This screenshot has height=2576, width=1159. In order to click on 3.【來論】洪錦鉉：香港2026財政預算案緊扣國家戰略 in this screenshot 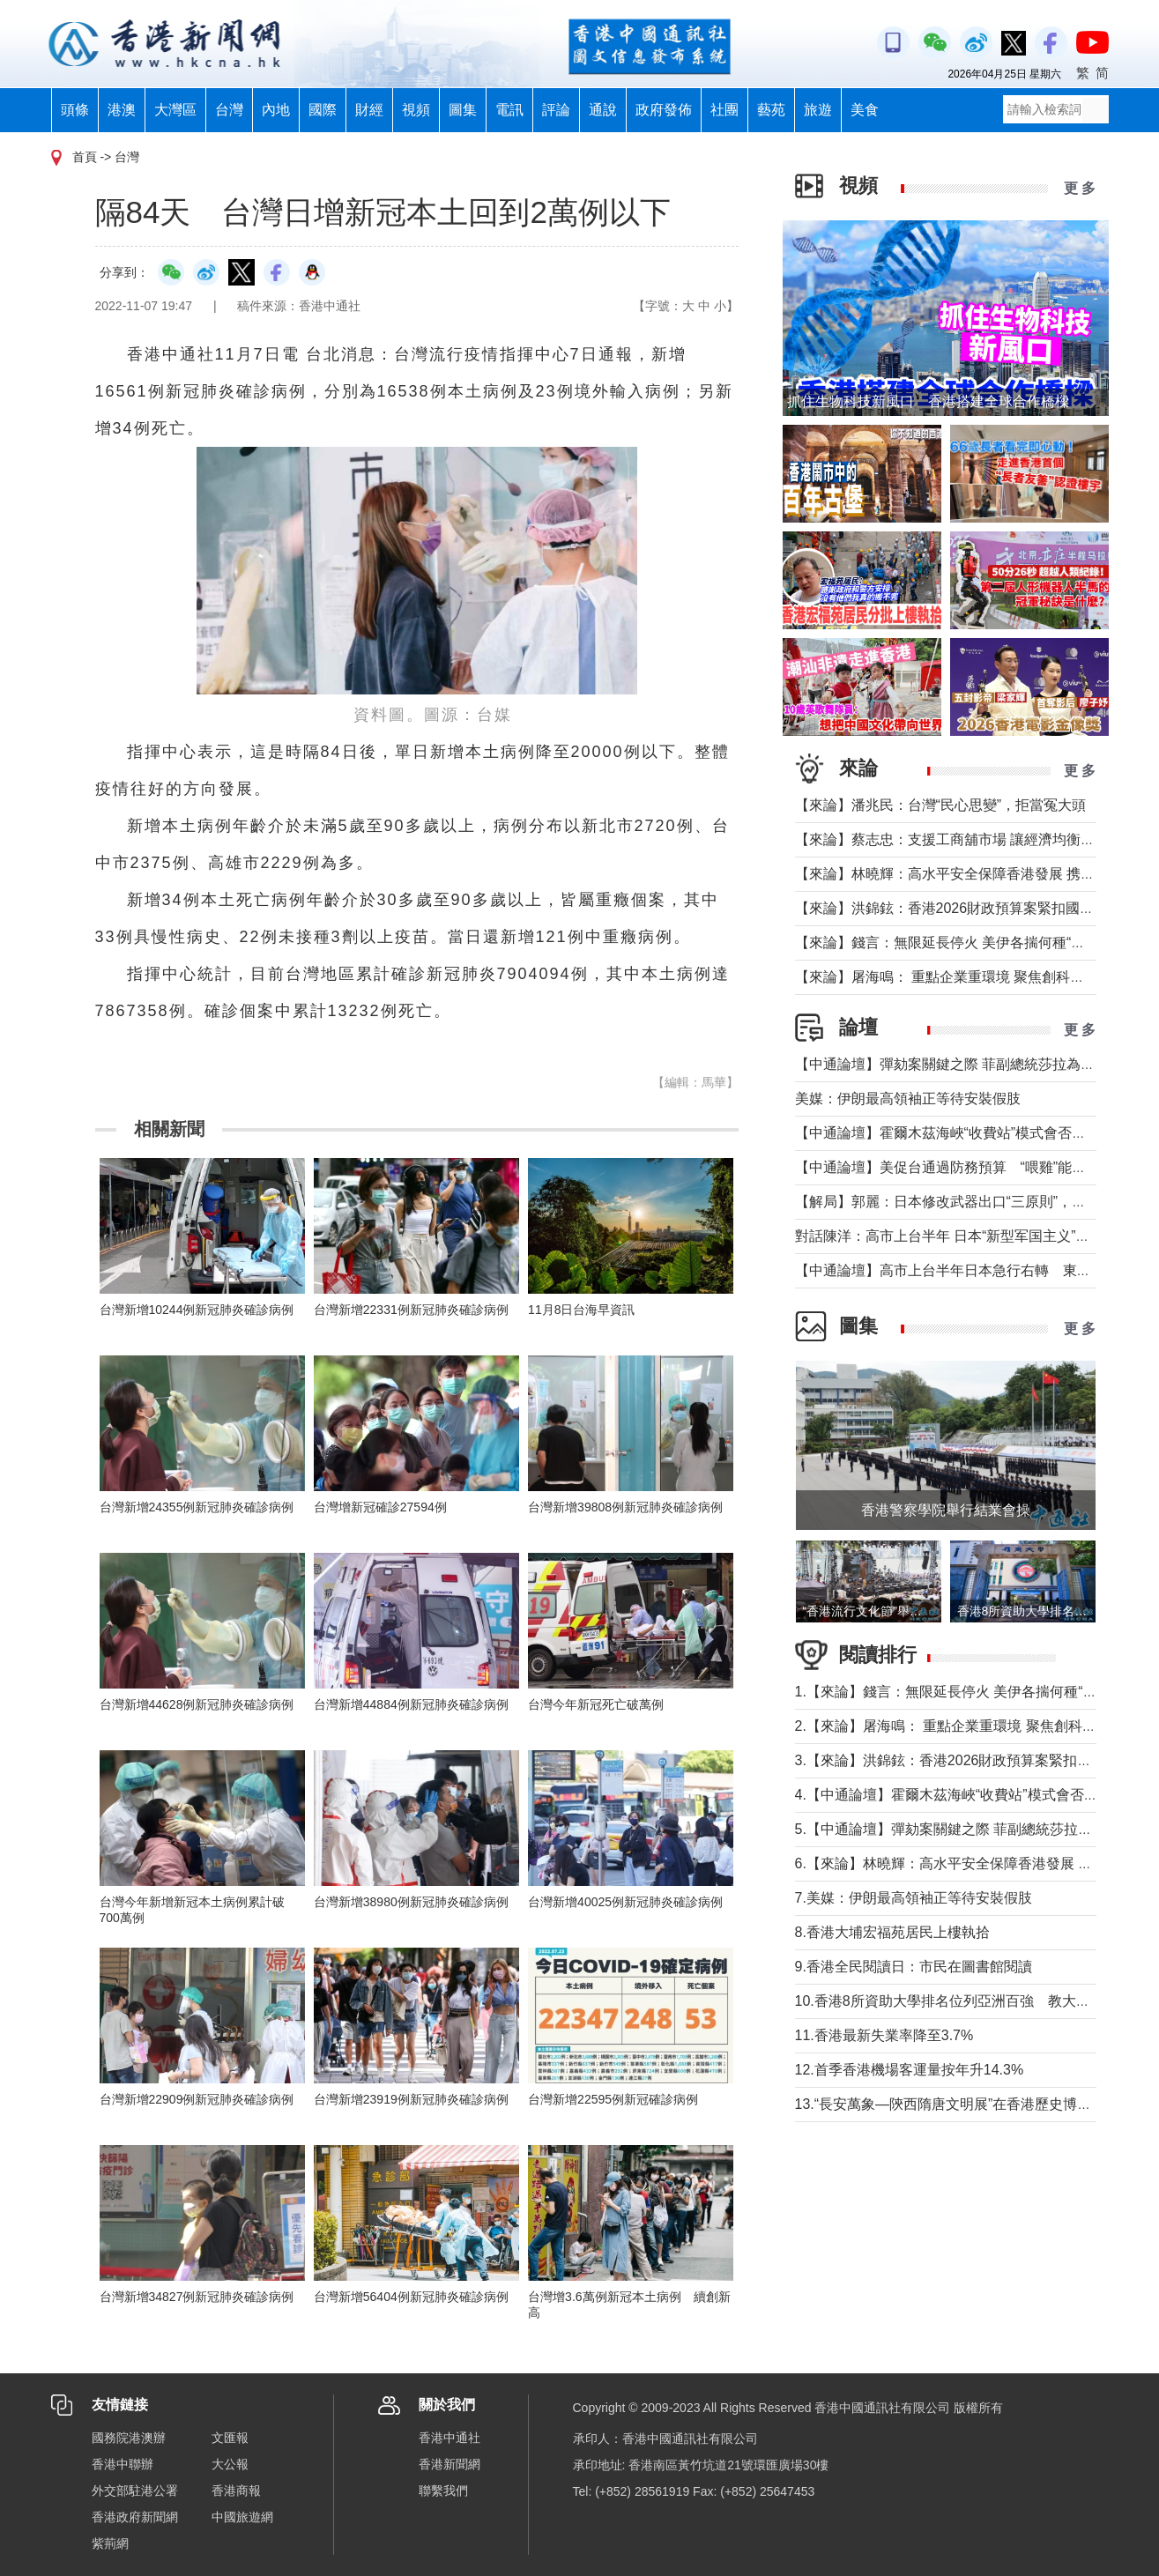, I will do `click(964, 1760)`.